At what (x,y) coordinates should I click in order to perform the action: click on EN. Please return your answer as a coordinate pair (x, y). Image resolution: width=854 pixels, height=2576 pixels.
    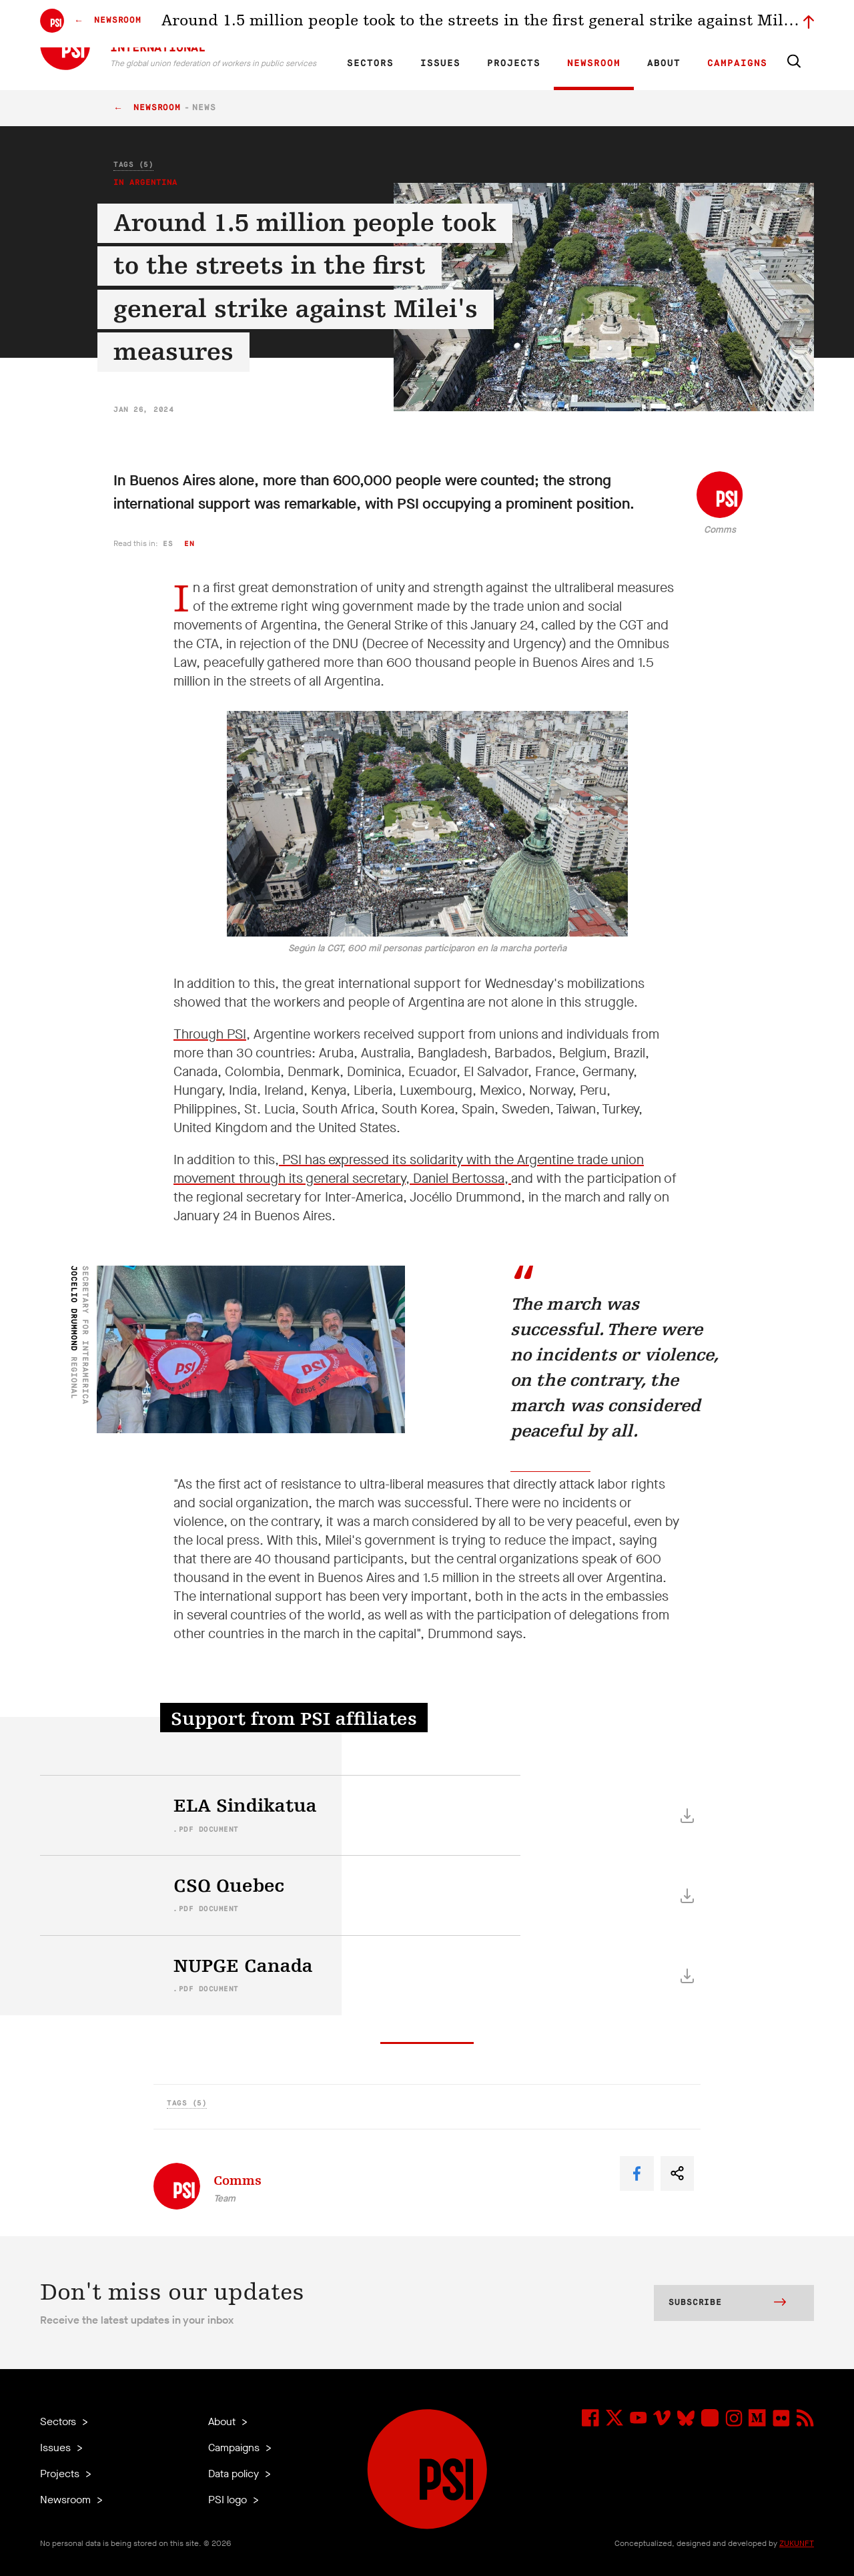
    Looking at the image, I should click on (363, 24).